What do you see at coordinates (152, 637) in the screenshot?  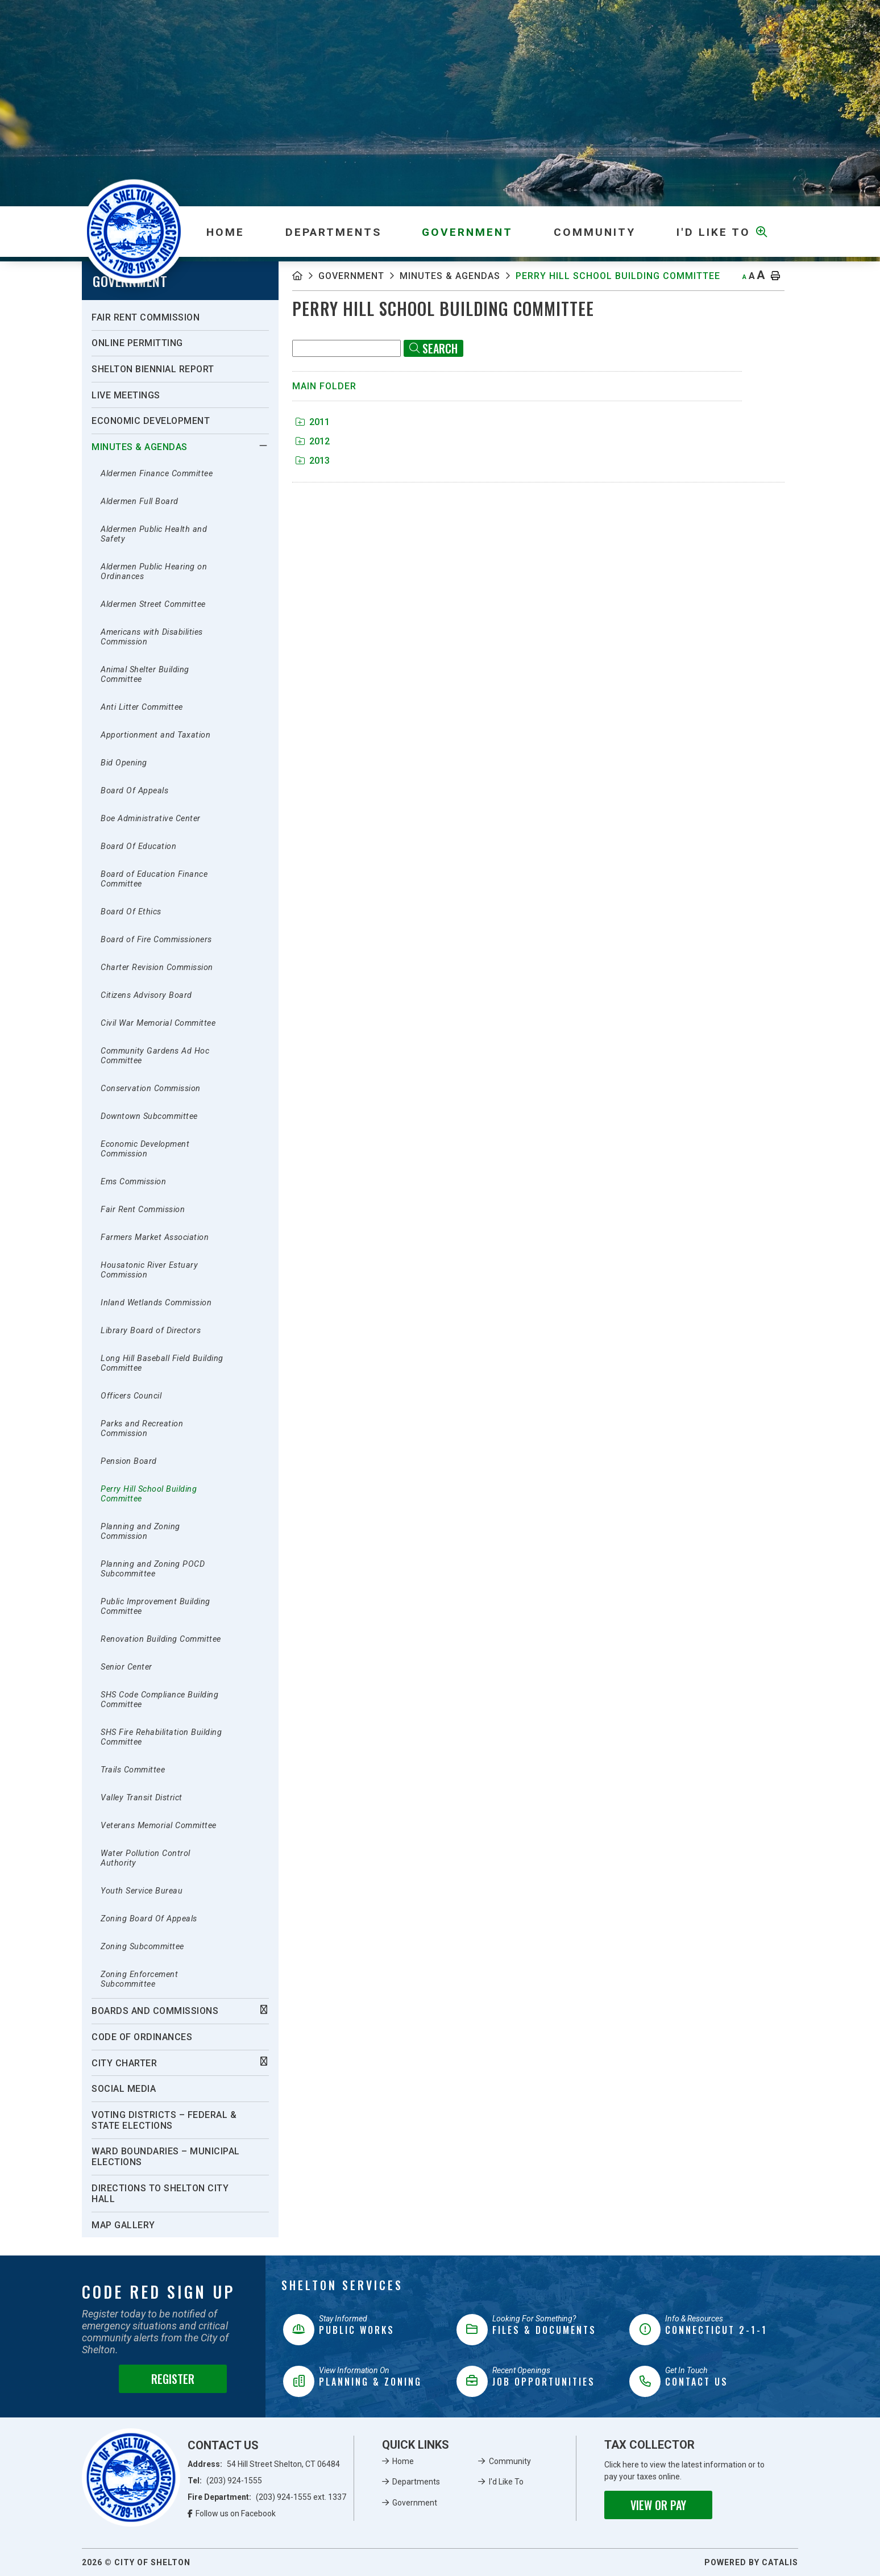 I see `Americans with Disabilities Commission [menuitem]` at bounding box center [152, 637].